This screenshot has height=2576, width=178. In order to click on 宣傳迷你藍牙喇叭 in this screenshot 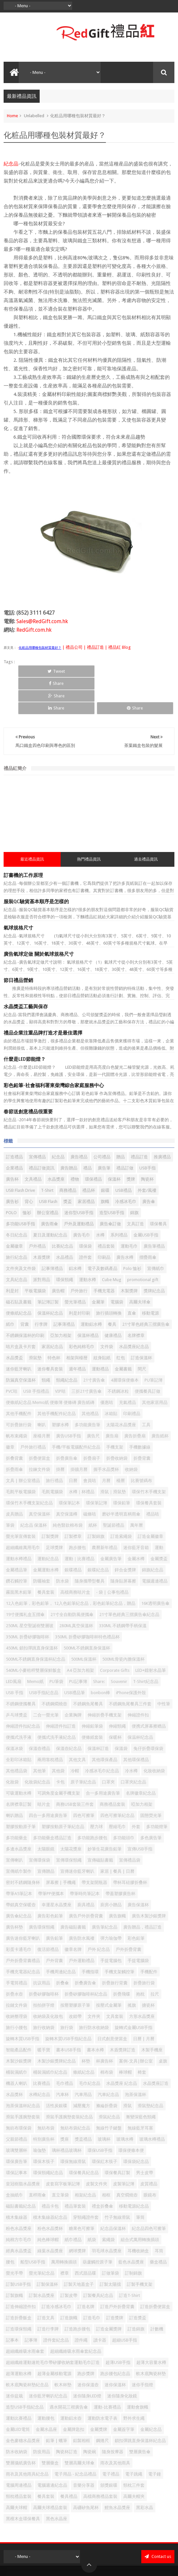, I will do `click(77, 1834)`.